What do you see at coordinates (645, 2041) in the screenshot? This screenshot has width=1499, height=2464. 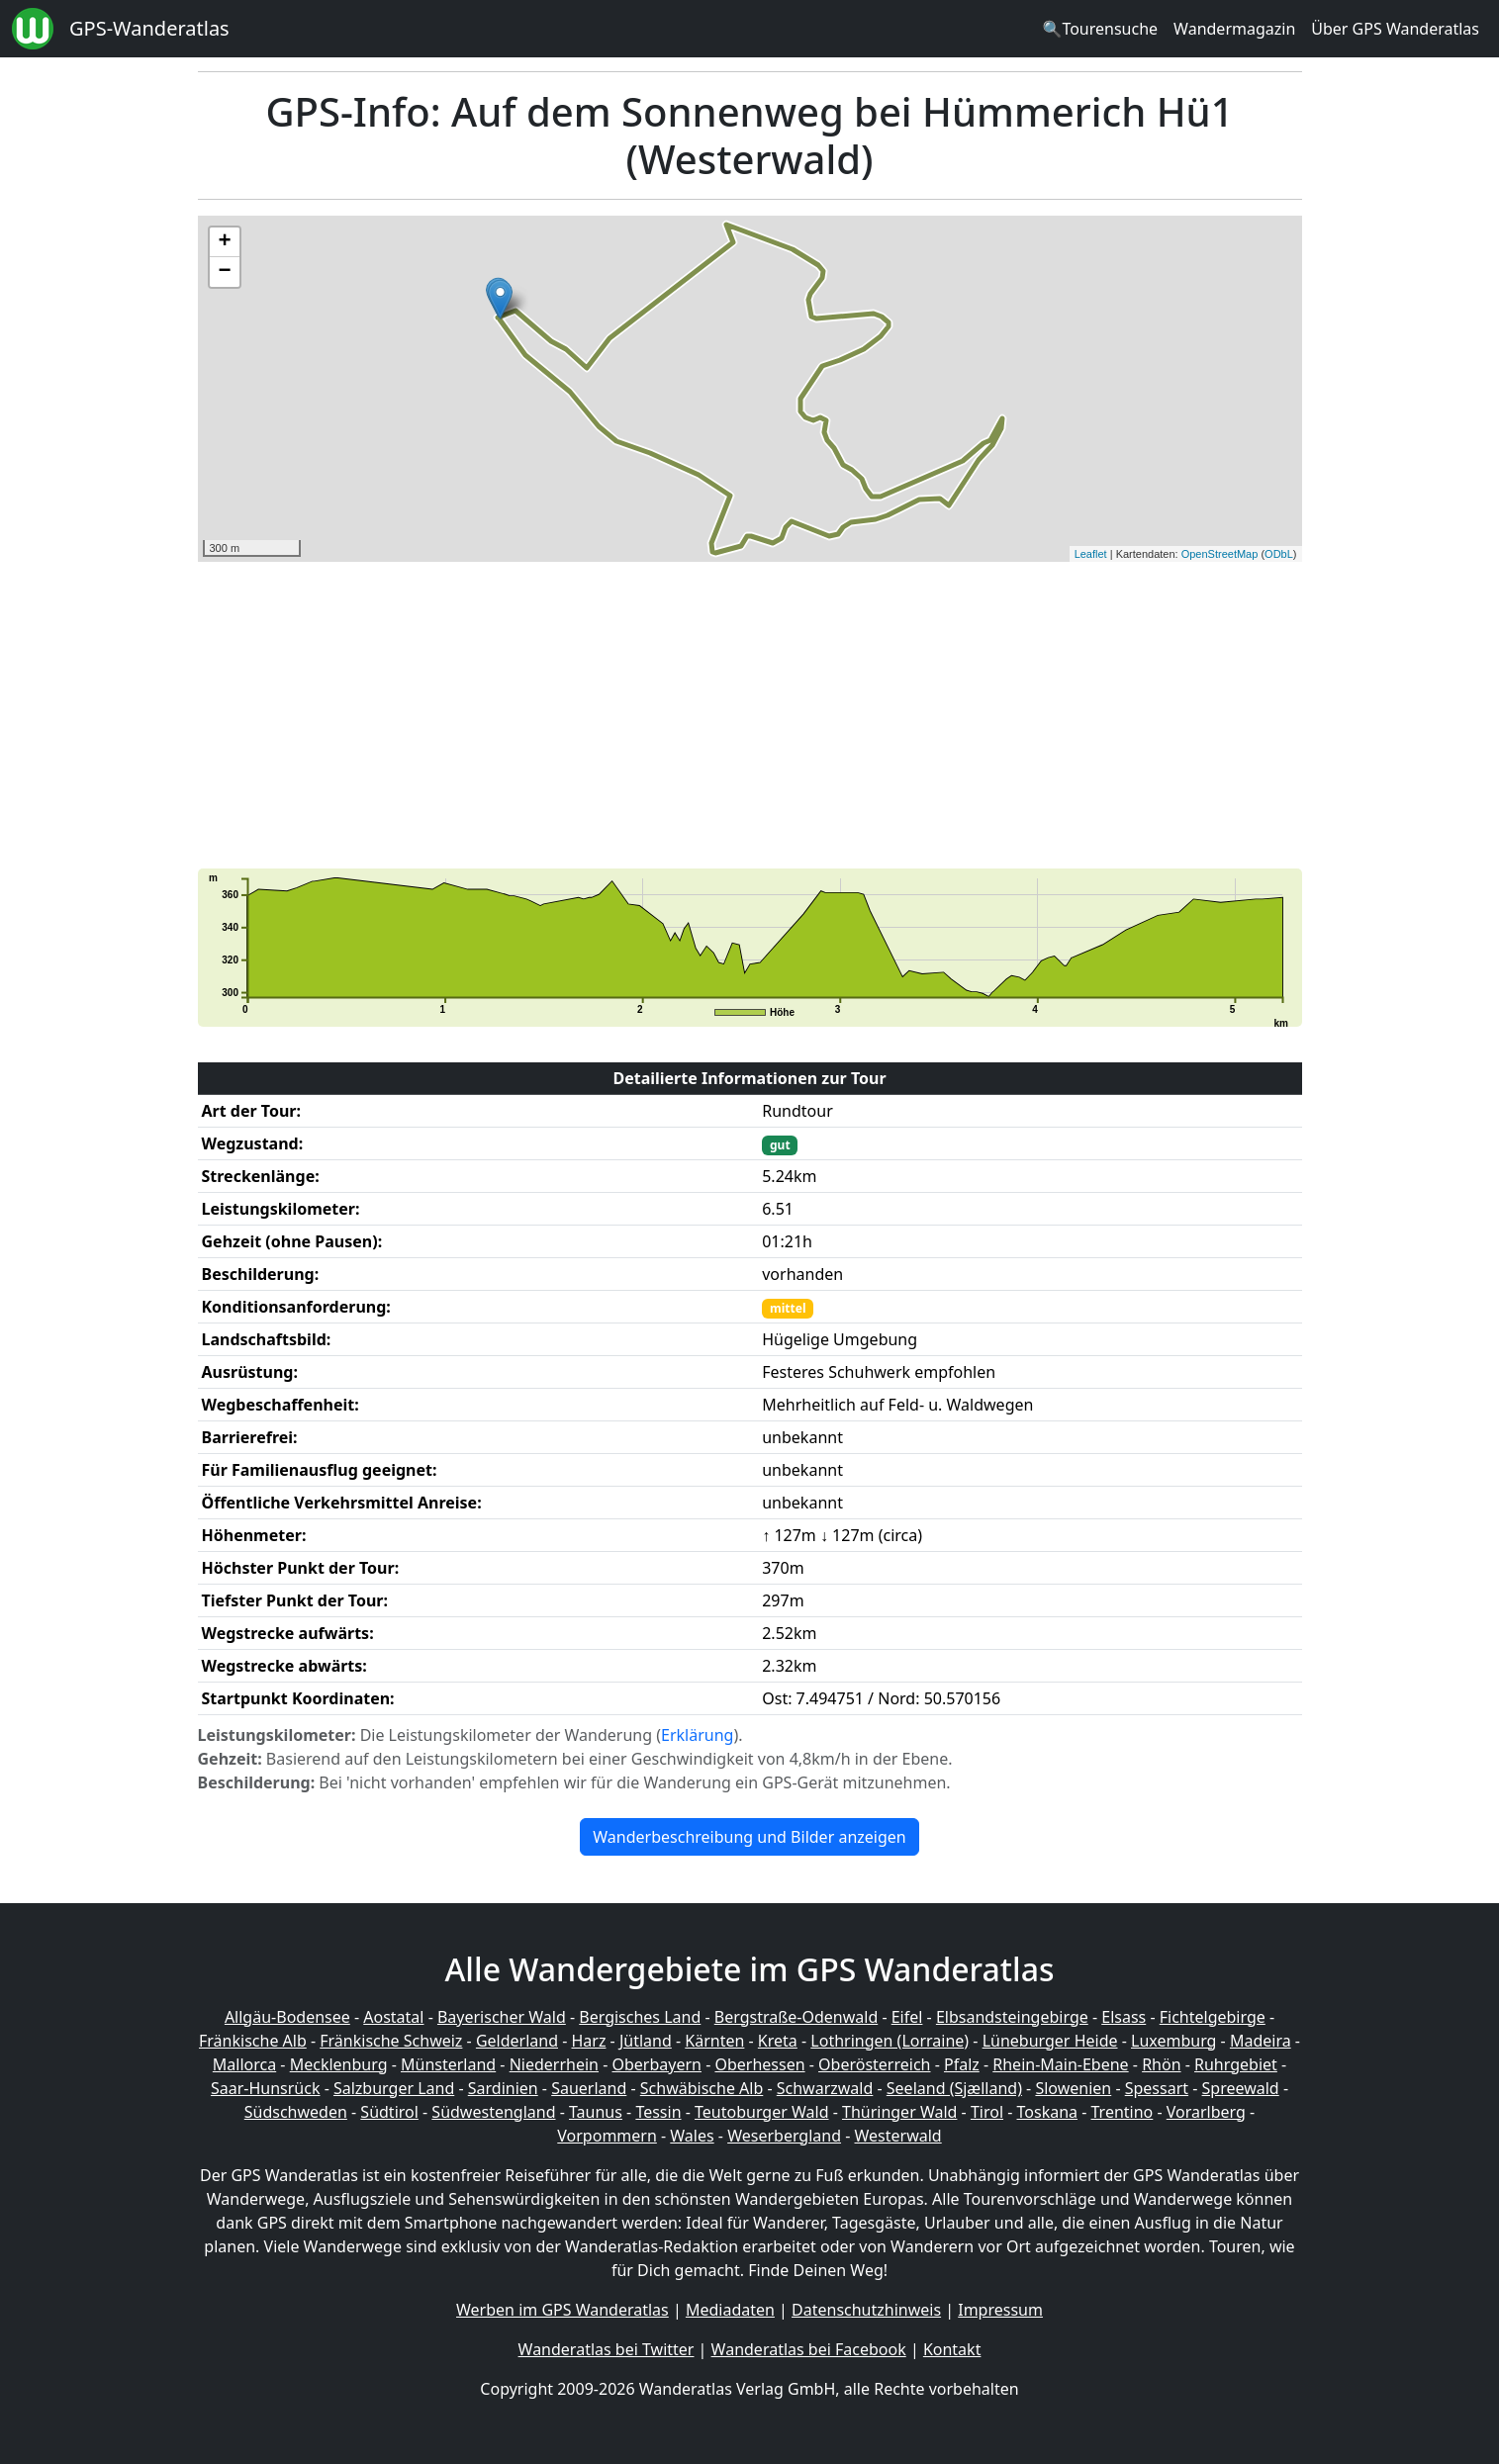 I see `Jütland` at bounding box center [645, 2041].